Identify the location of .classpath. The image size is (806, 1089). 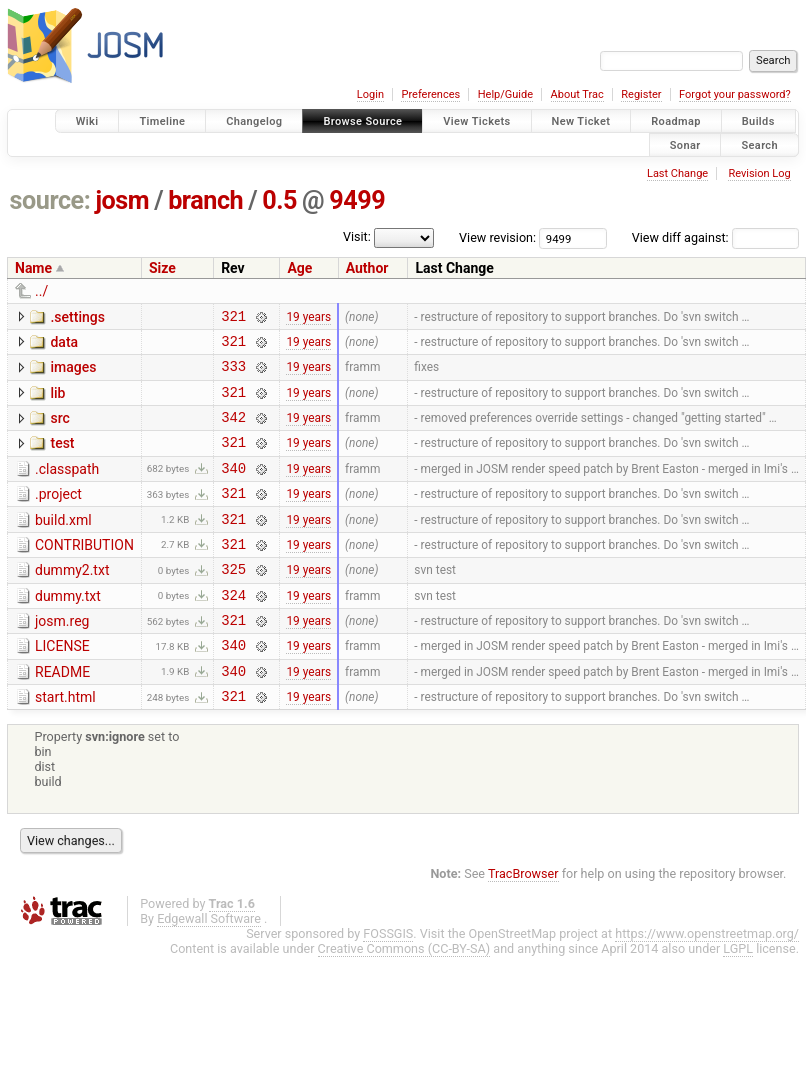
(67, 487).